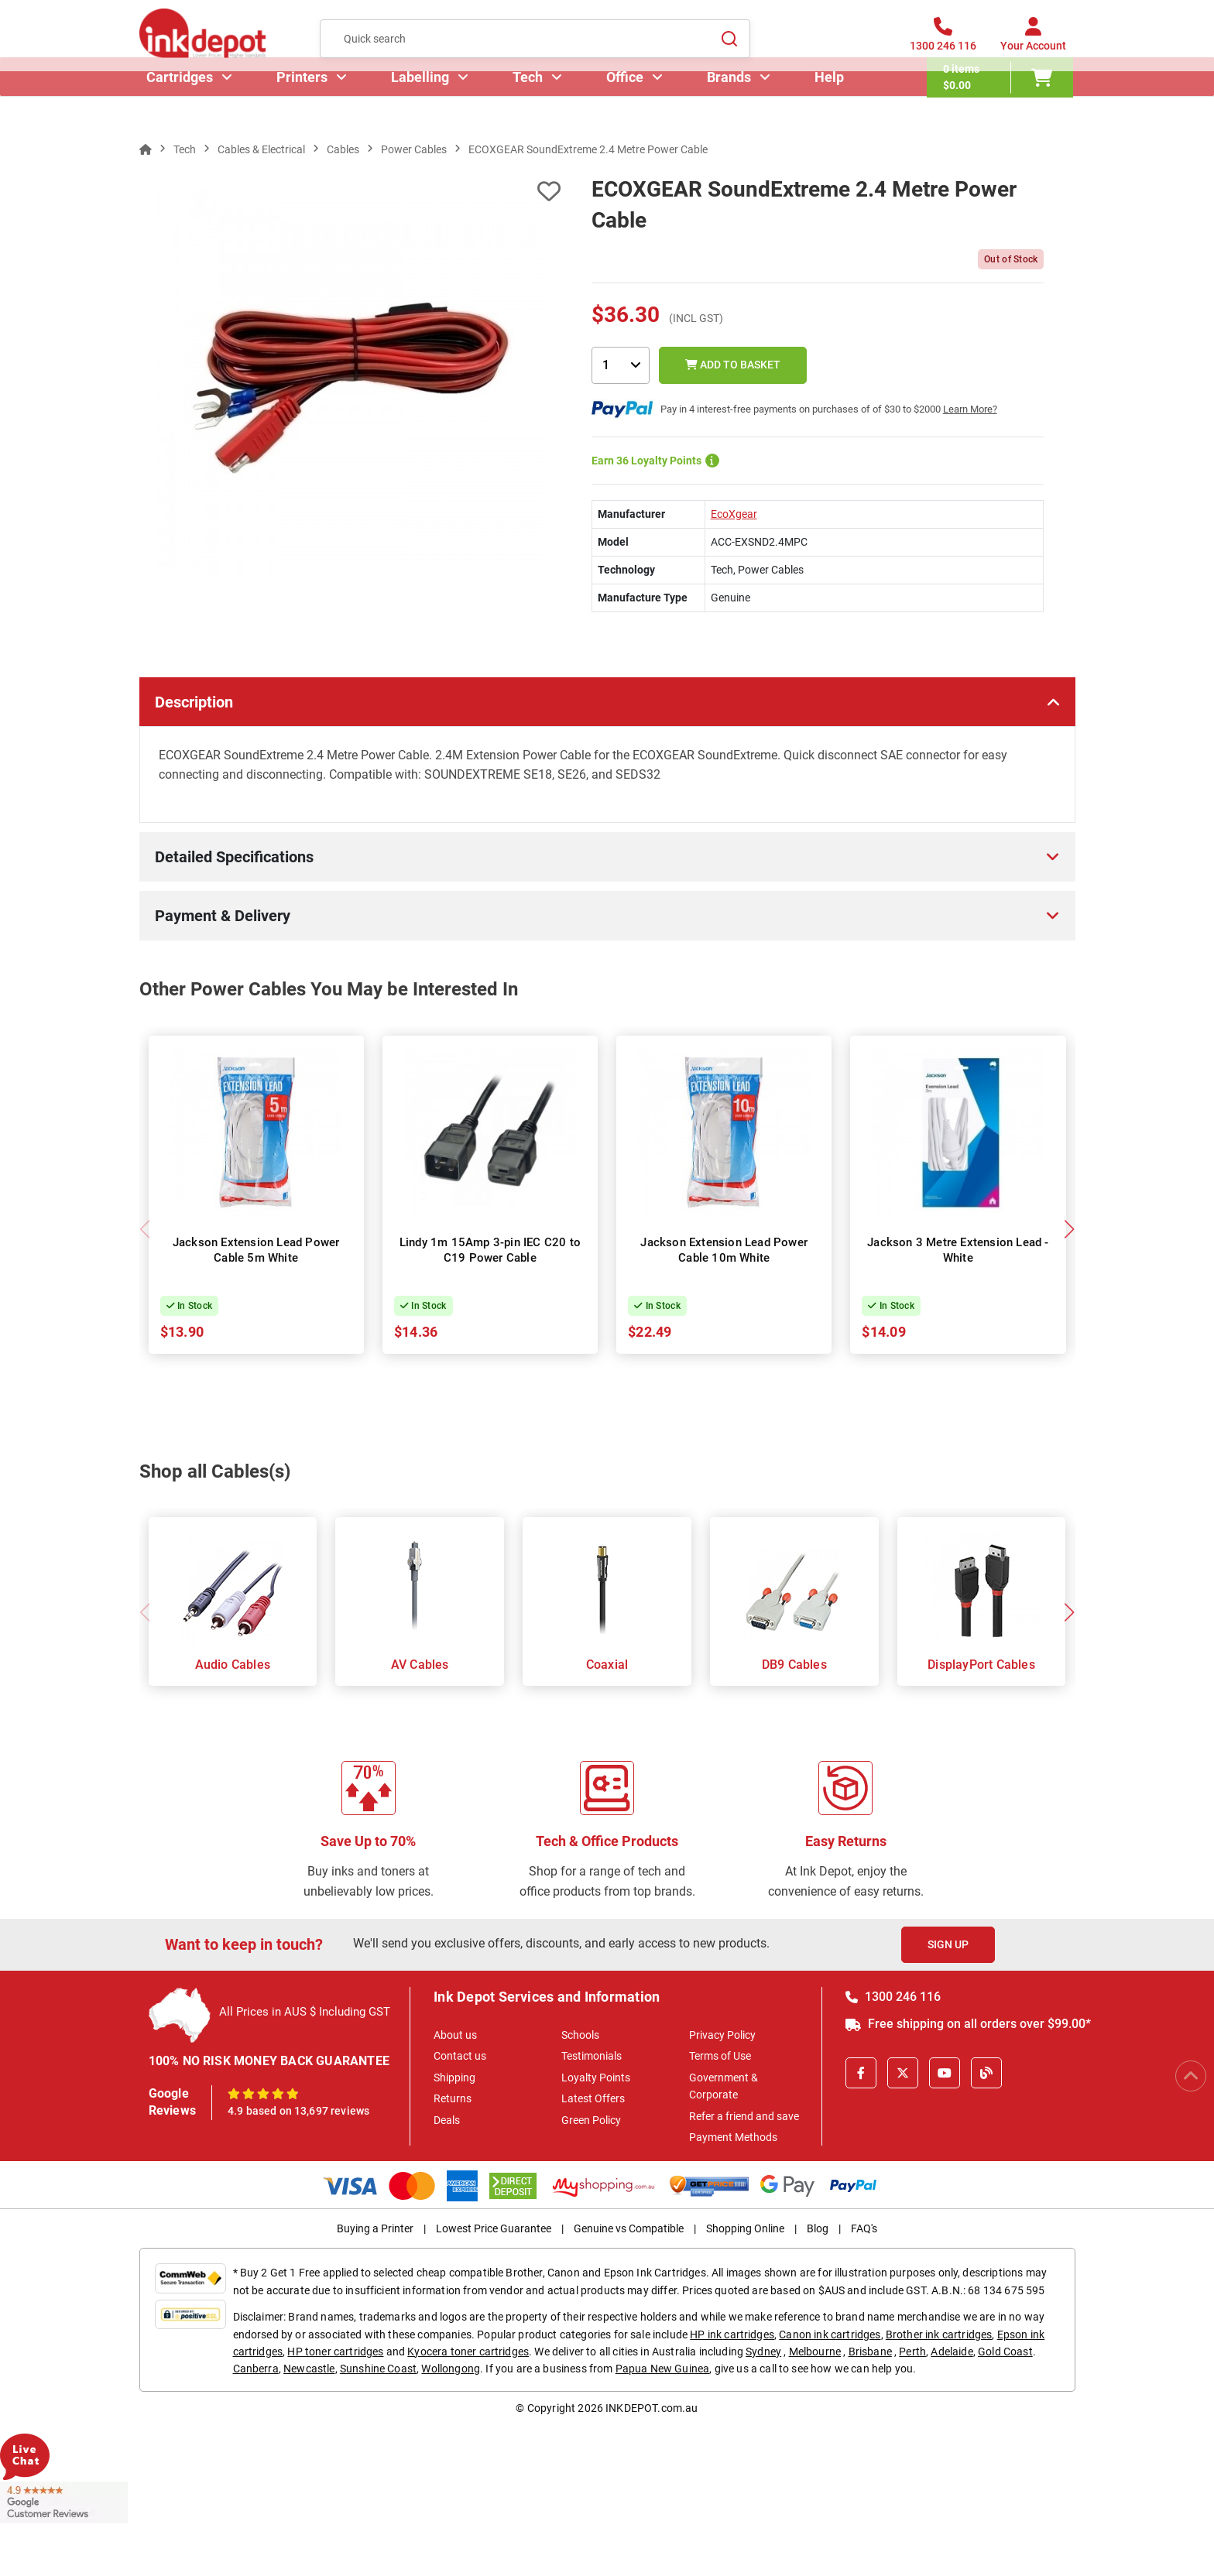 This screenshot has width=1214, height=2576. Describe the element at coordinates (912, 2351) in the screenshot. I see `Perth` at that location.